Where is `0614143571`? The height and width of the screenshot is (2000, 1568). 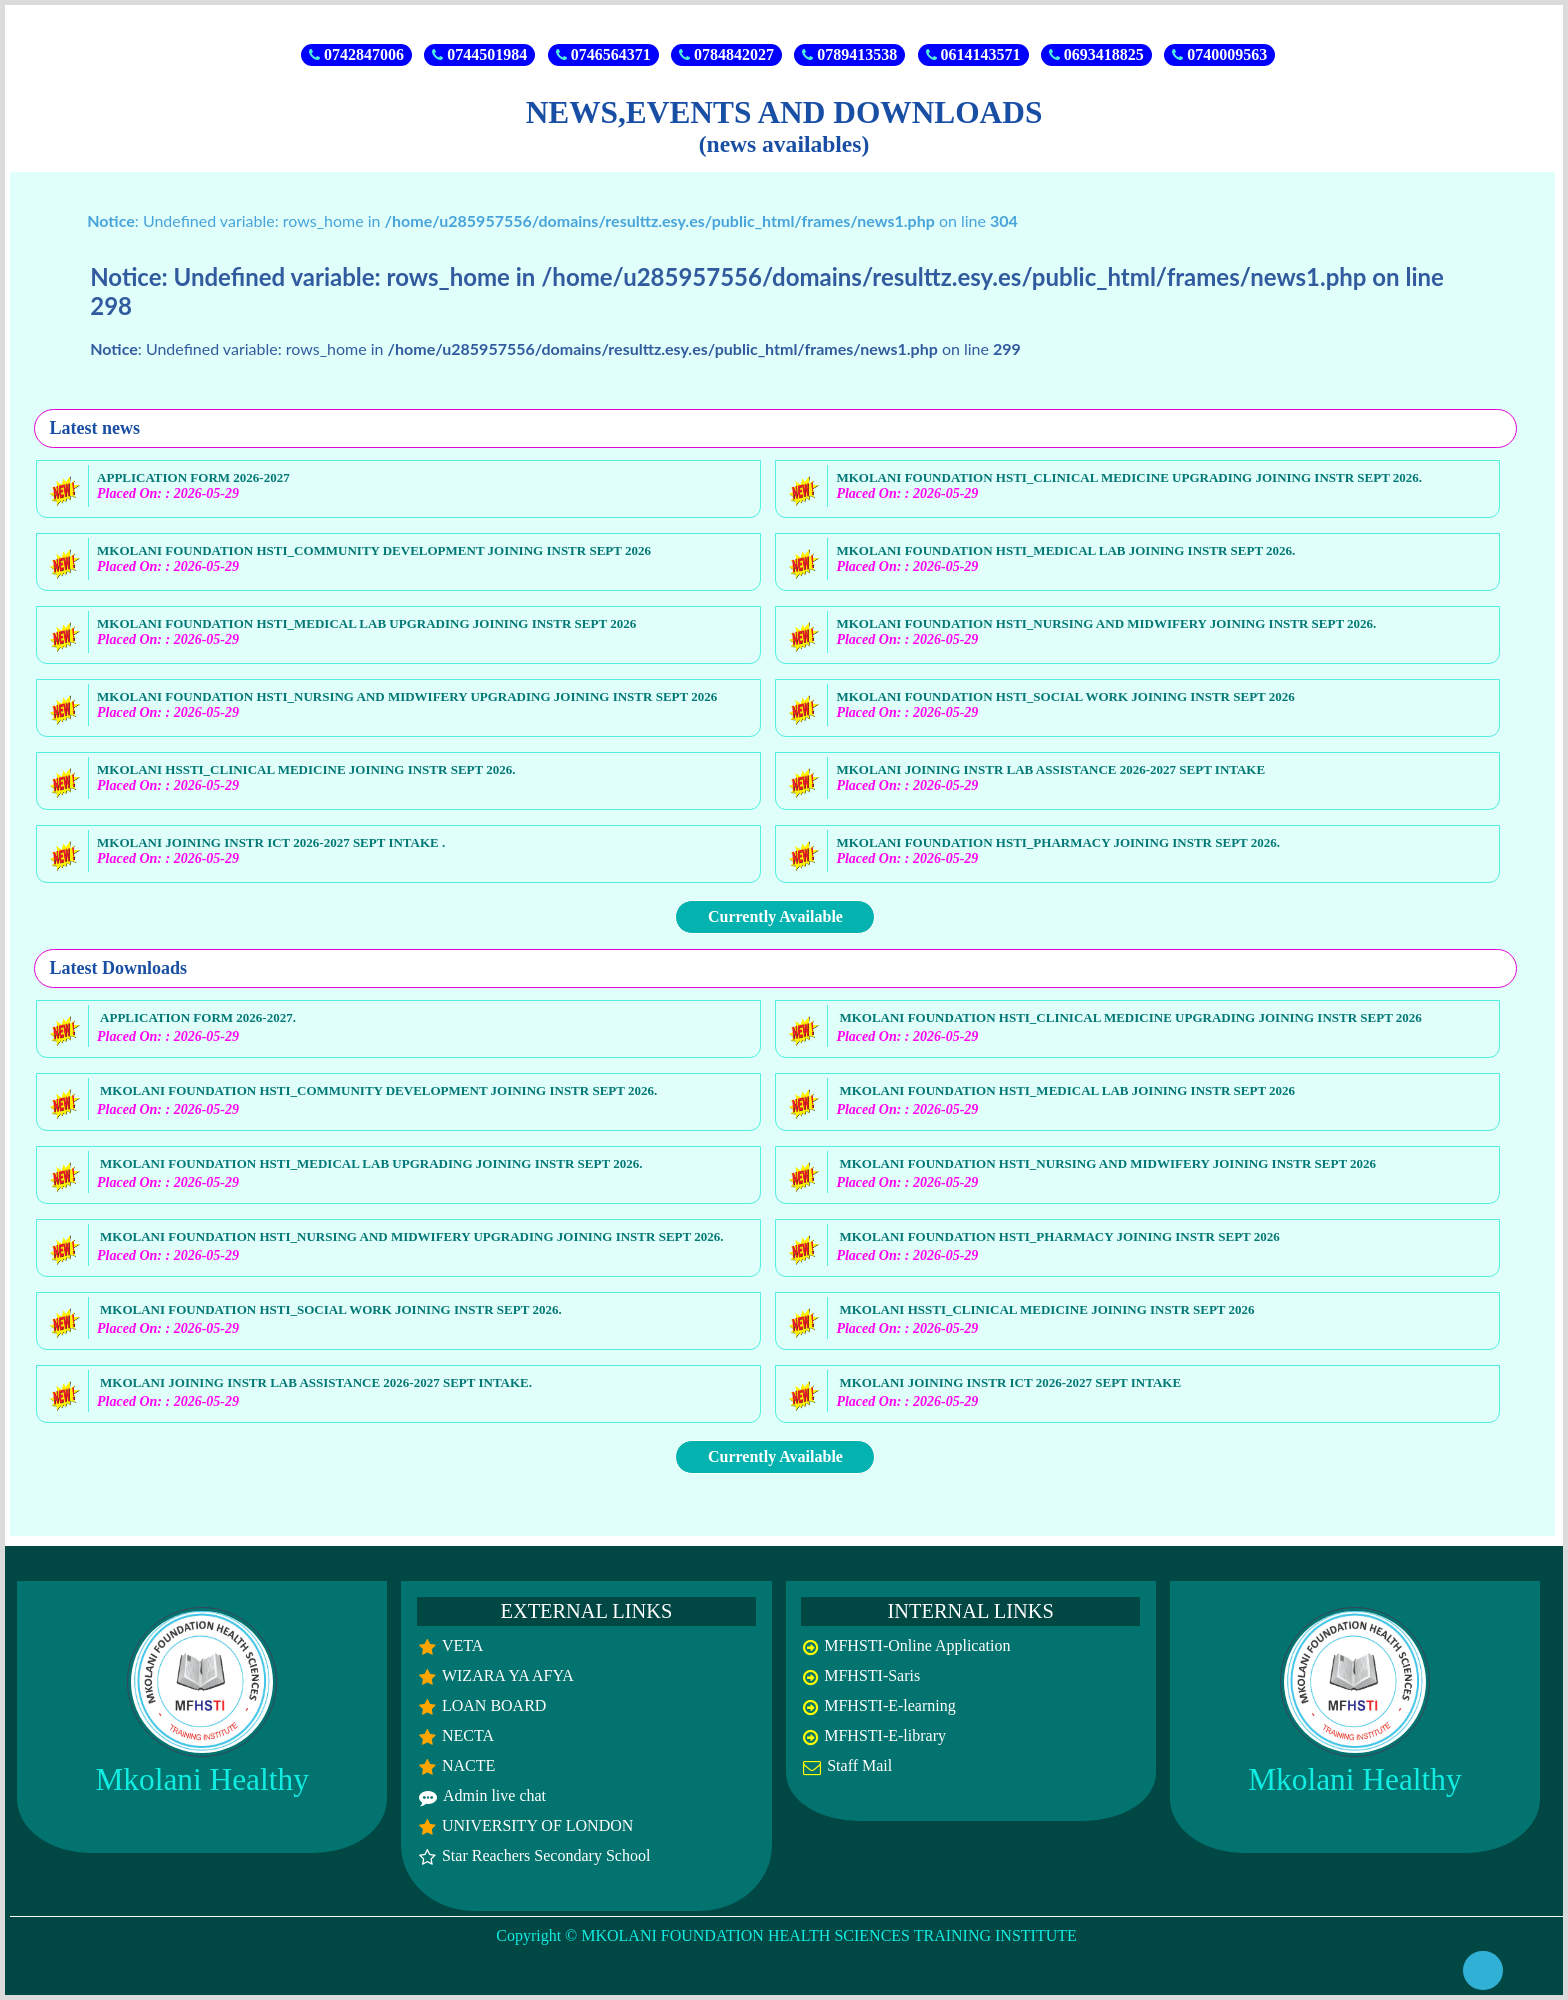
0614143571 is located at coordinates (973, 54).